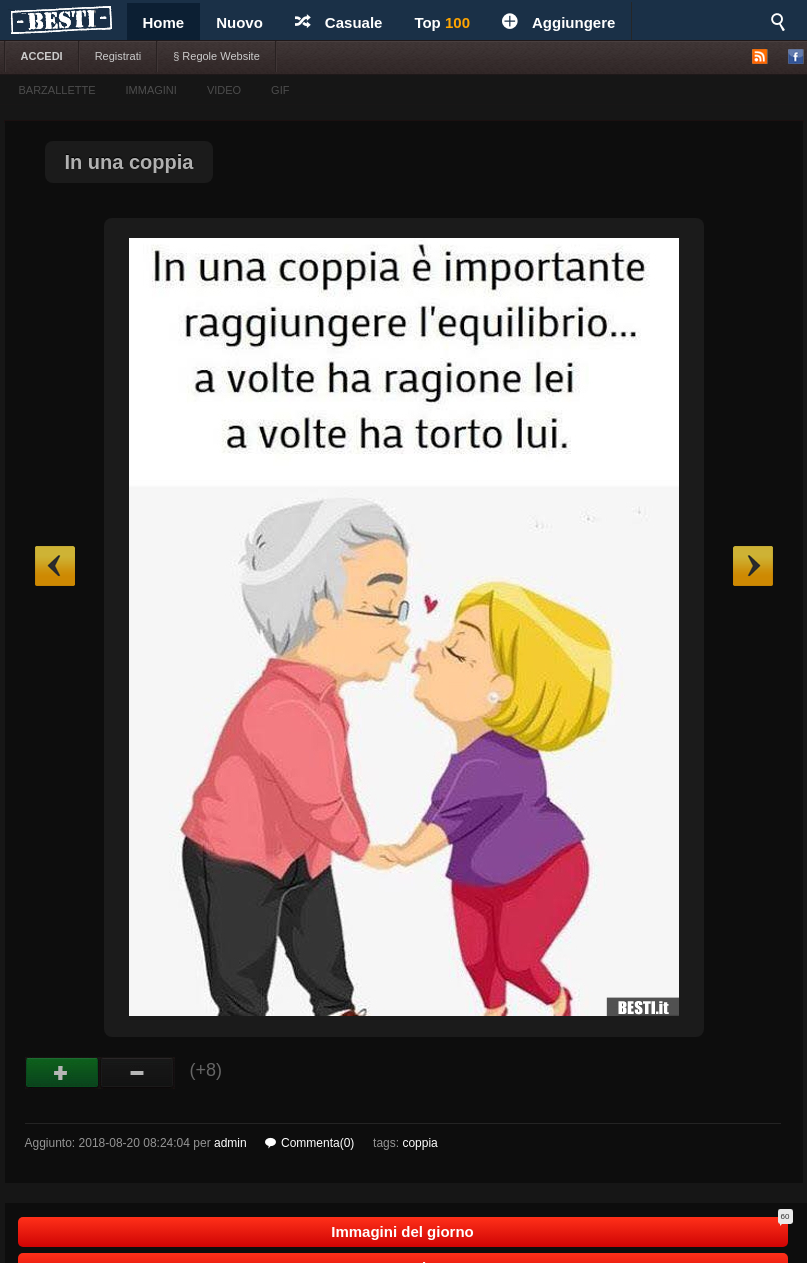 This screenshot has height=1263, width=807. What do you see at coordinates (57, 90) in the screenshot?
I see `BARZALLETTE` at bounding box center [57, 90].